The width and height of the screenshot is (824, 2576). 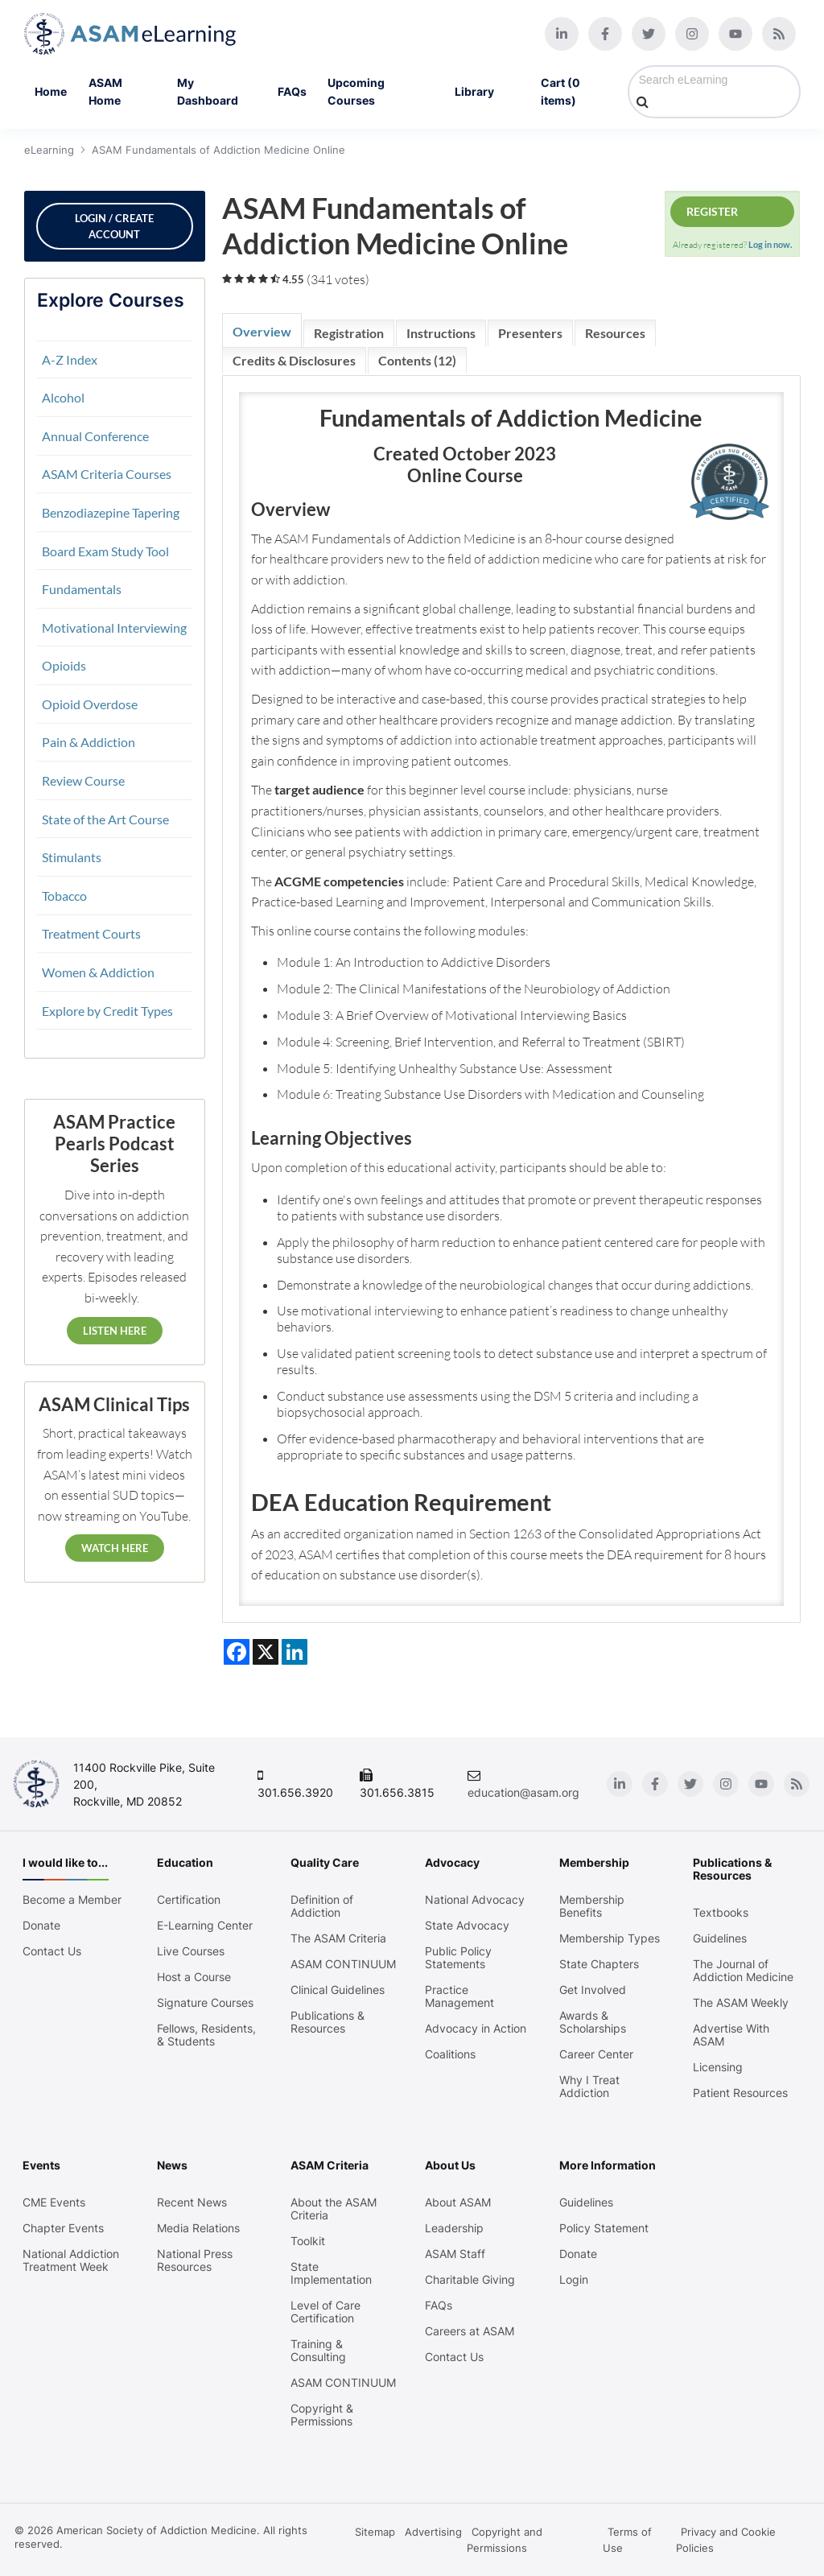 I want to click on Public Policy Statements, so click(x=458, y=1958).